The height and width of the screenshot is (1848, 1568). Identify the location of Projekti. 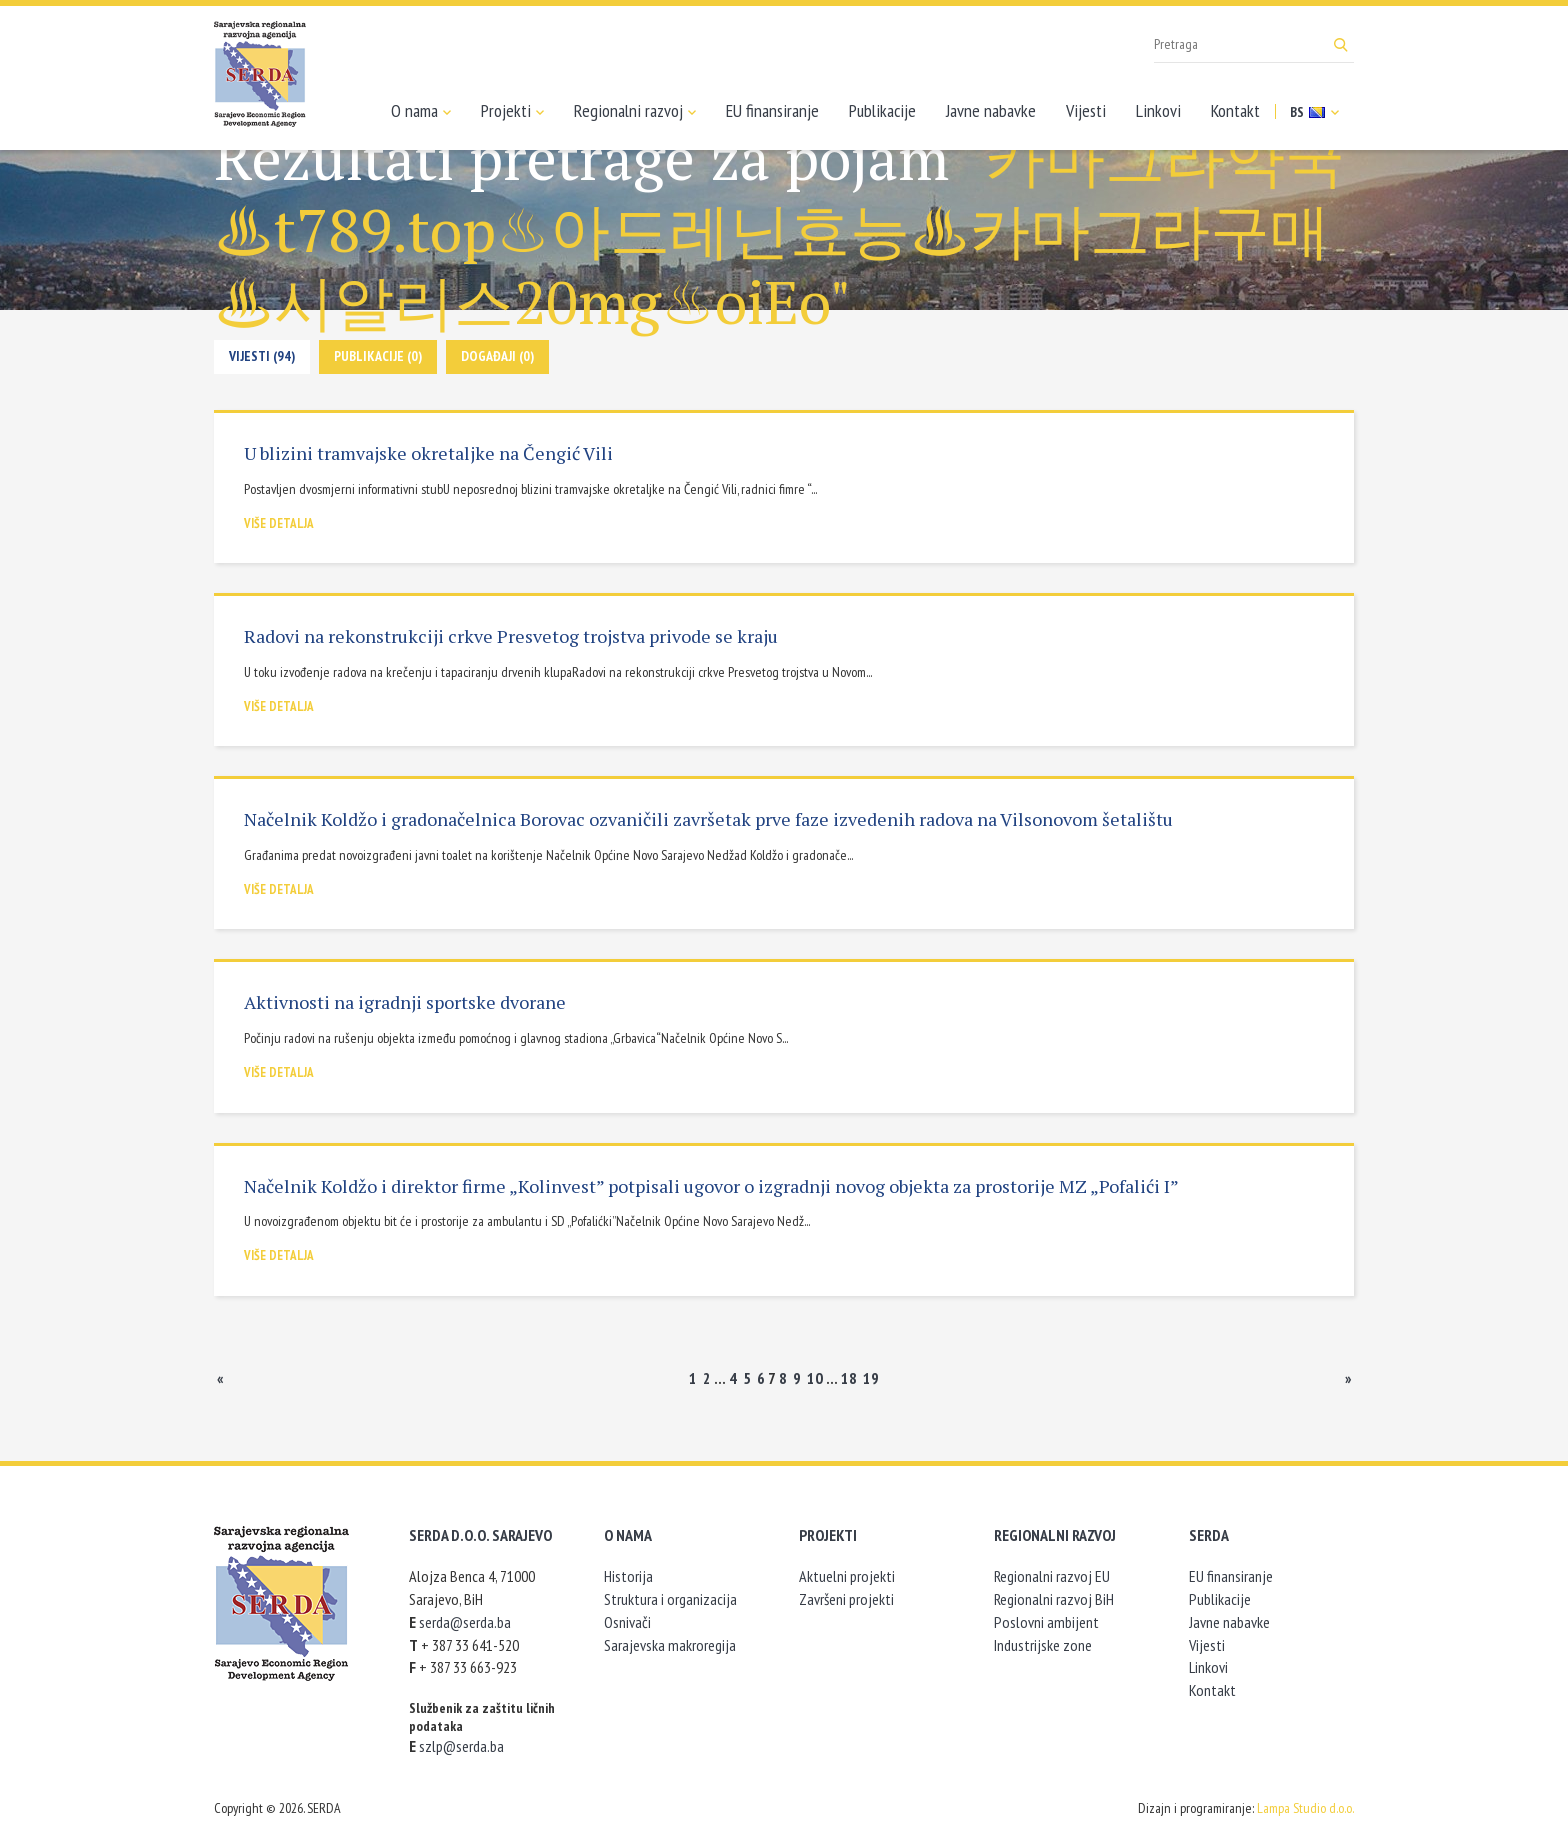
(512, 111).